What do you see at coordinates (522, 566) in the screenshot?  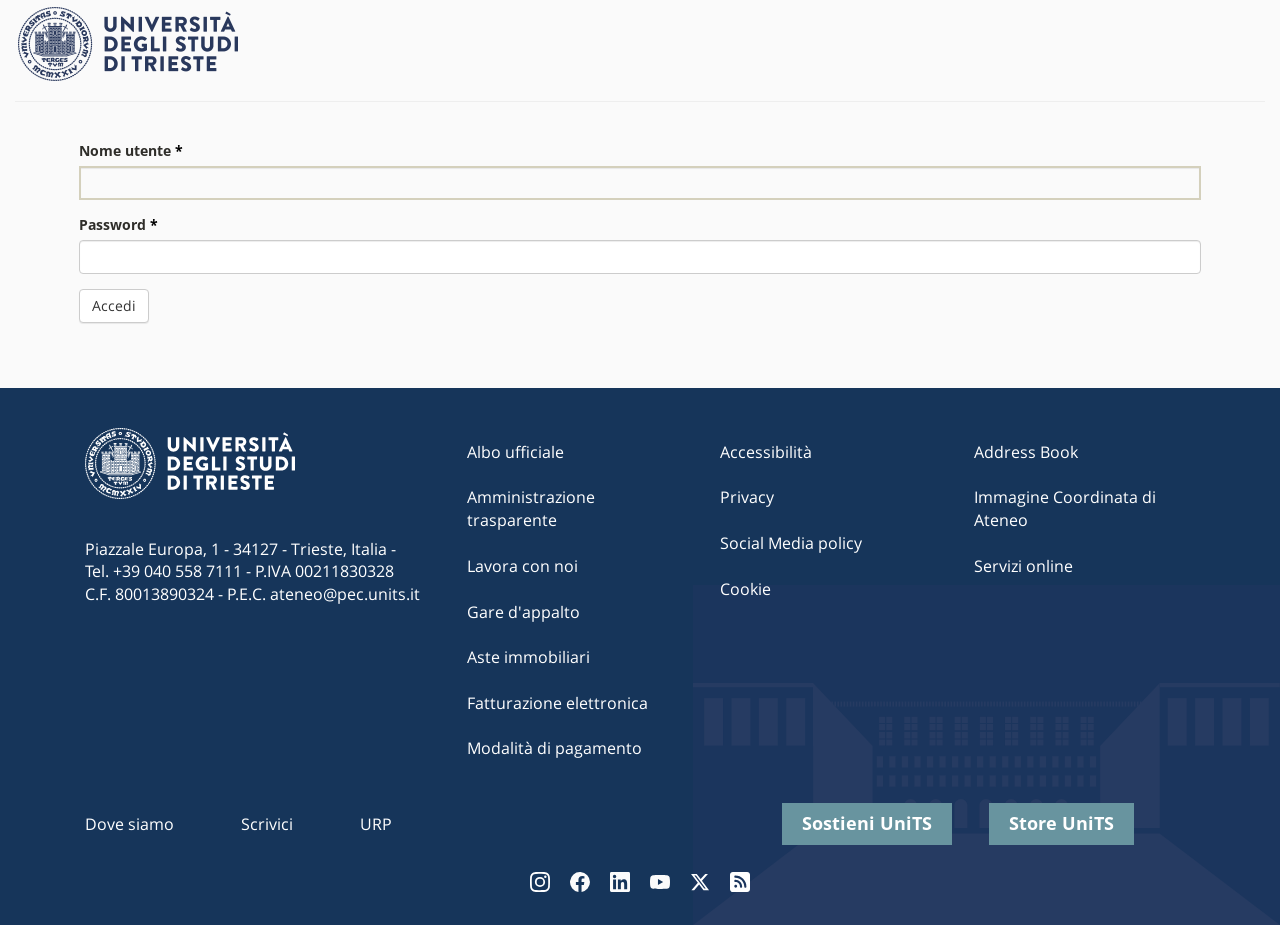 I see `Lavora con noi` at bounding box center [522, 566].